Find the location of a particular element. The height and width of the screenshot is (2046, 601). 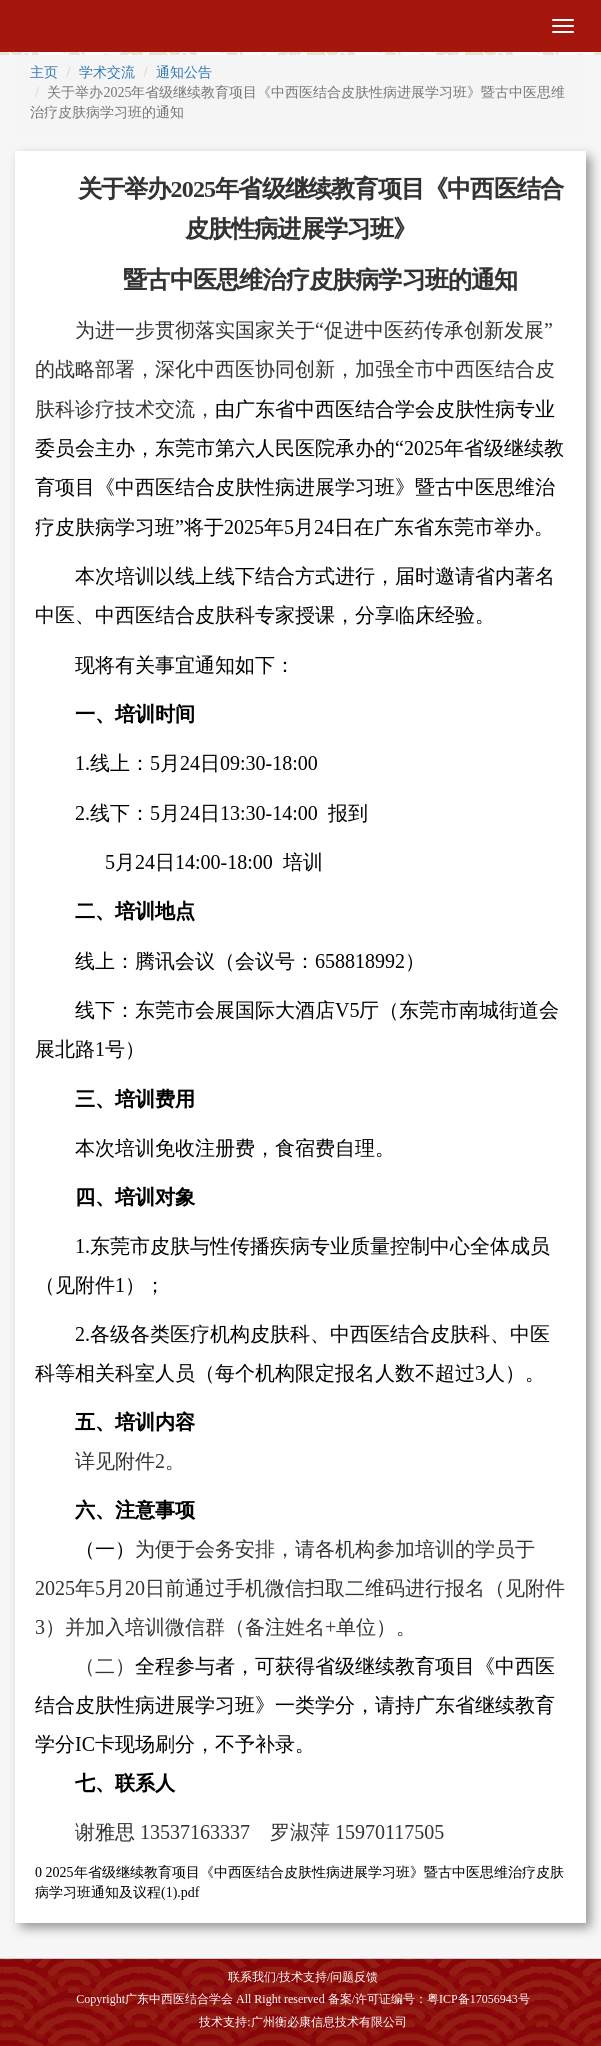

广州衡必康信息技术有限公司 is located at coordinates (329, 2022).